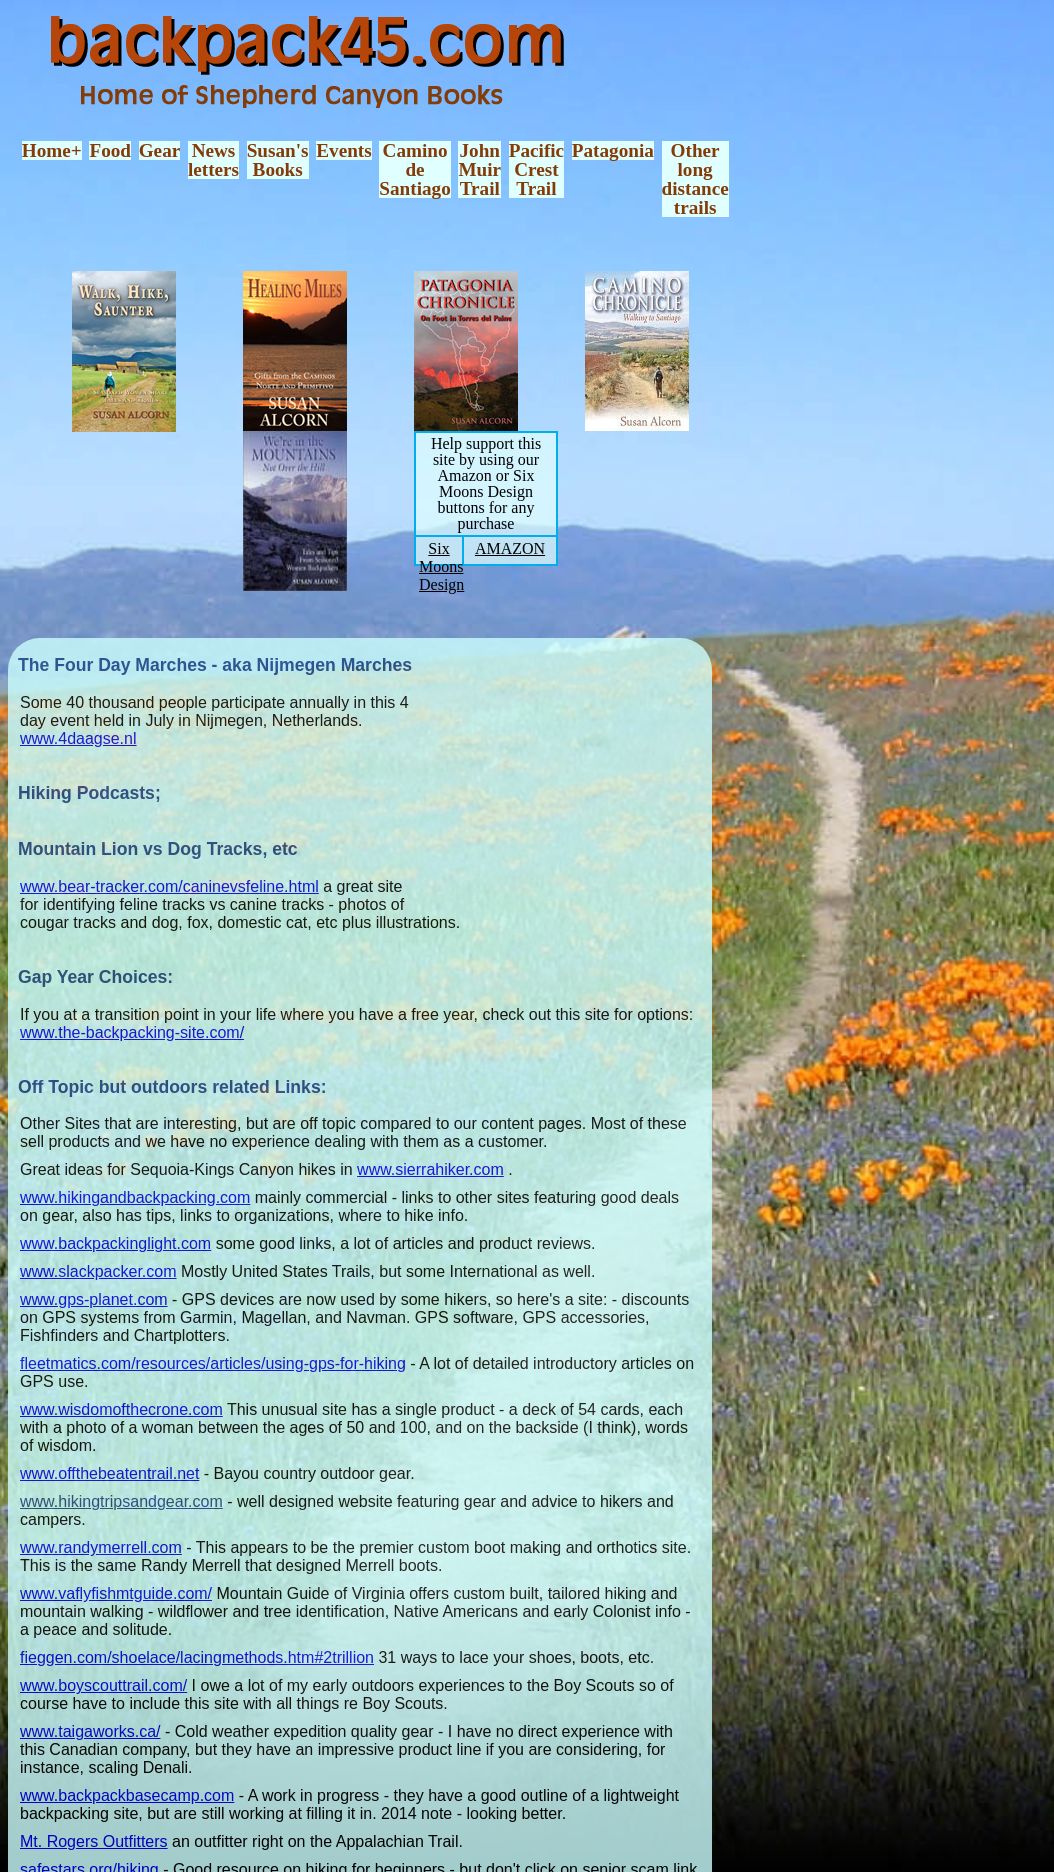 The height and width of the screenshot is (1872, 1054). Describe the element at coordinates (121, 1501) in the screenshot. I see `www.hikingtripsandgear.com` at that location.